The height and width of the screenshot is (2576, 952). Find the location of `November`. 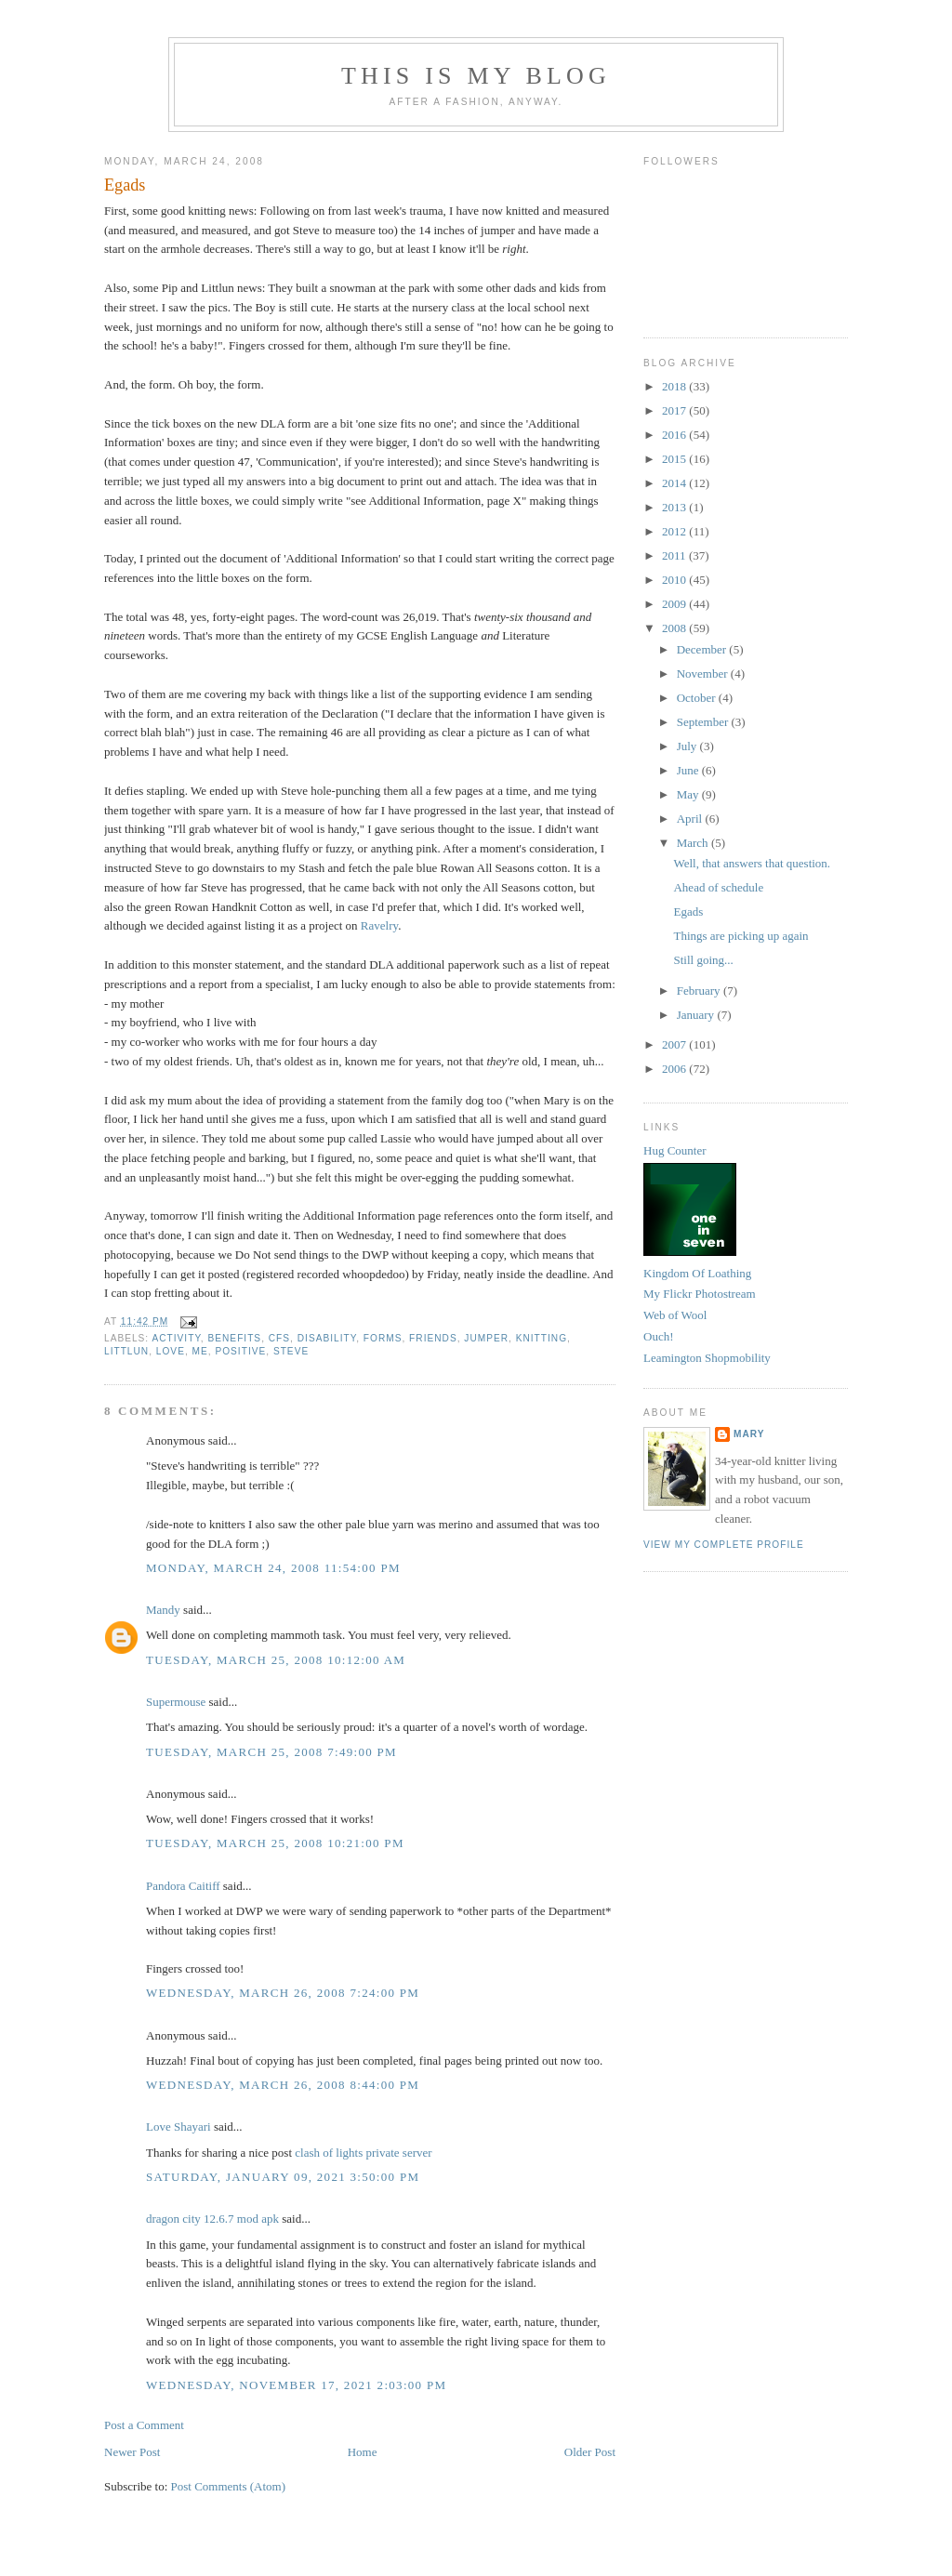

November is located at coordinates (704, 673).